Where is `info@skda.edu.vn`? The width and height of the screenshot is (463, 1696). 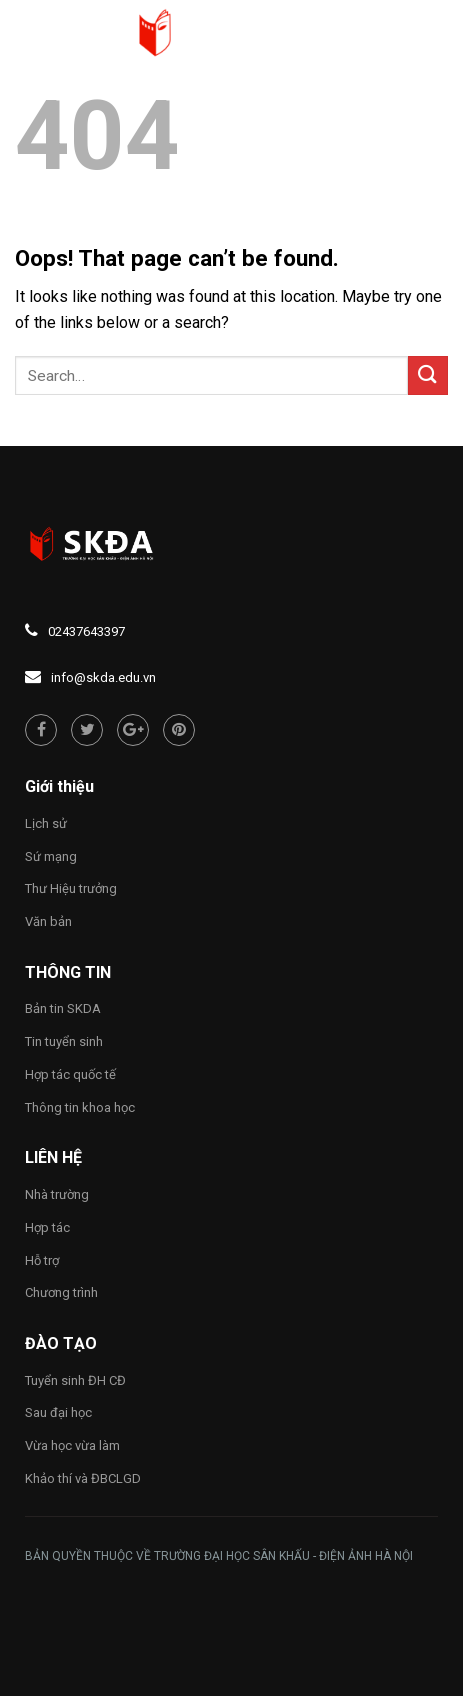 info@skda.edu.vn is located at coordinates (103, 677).